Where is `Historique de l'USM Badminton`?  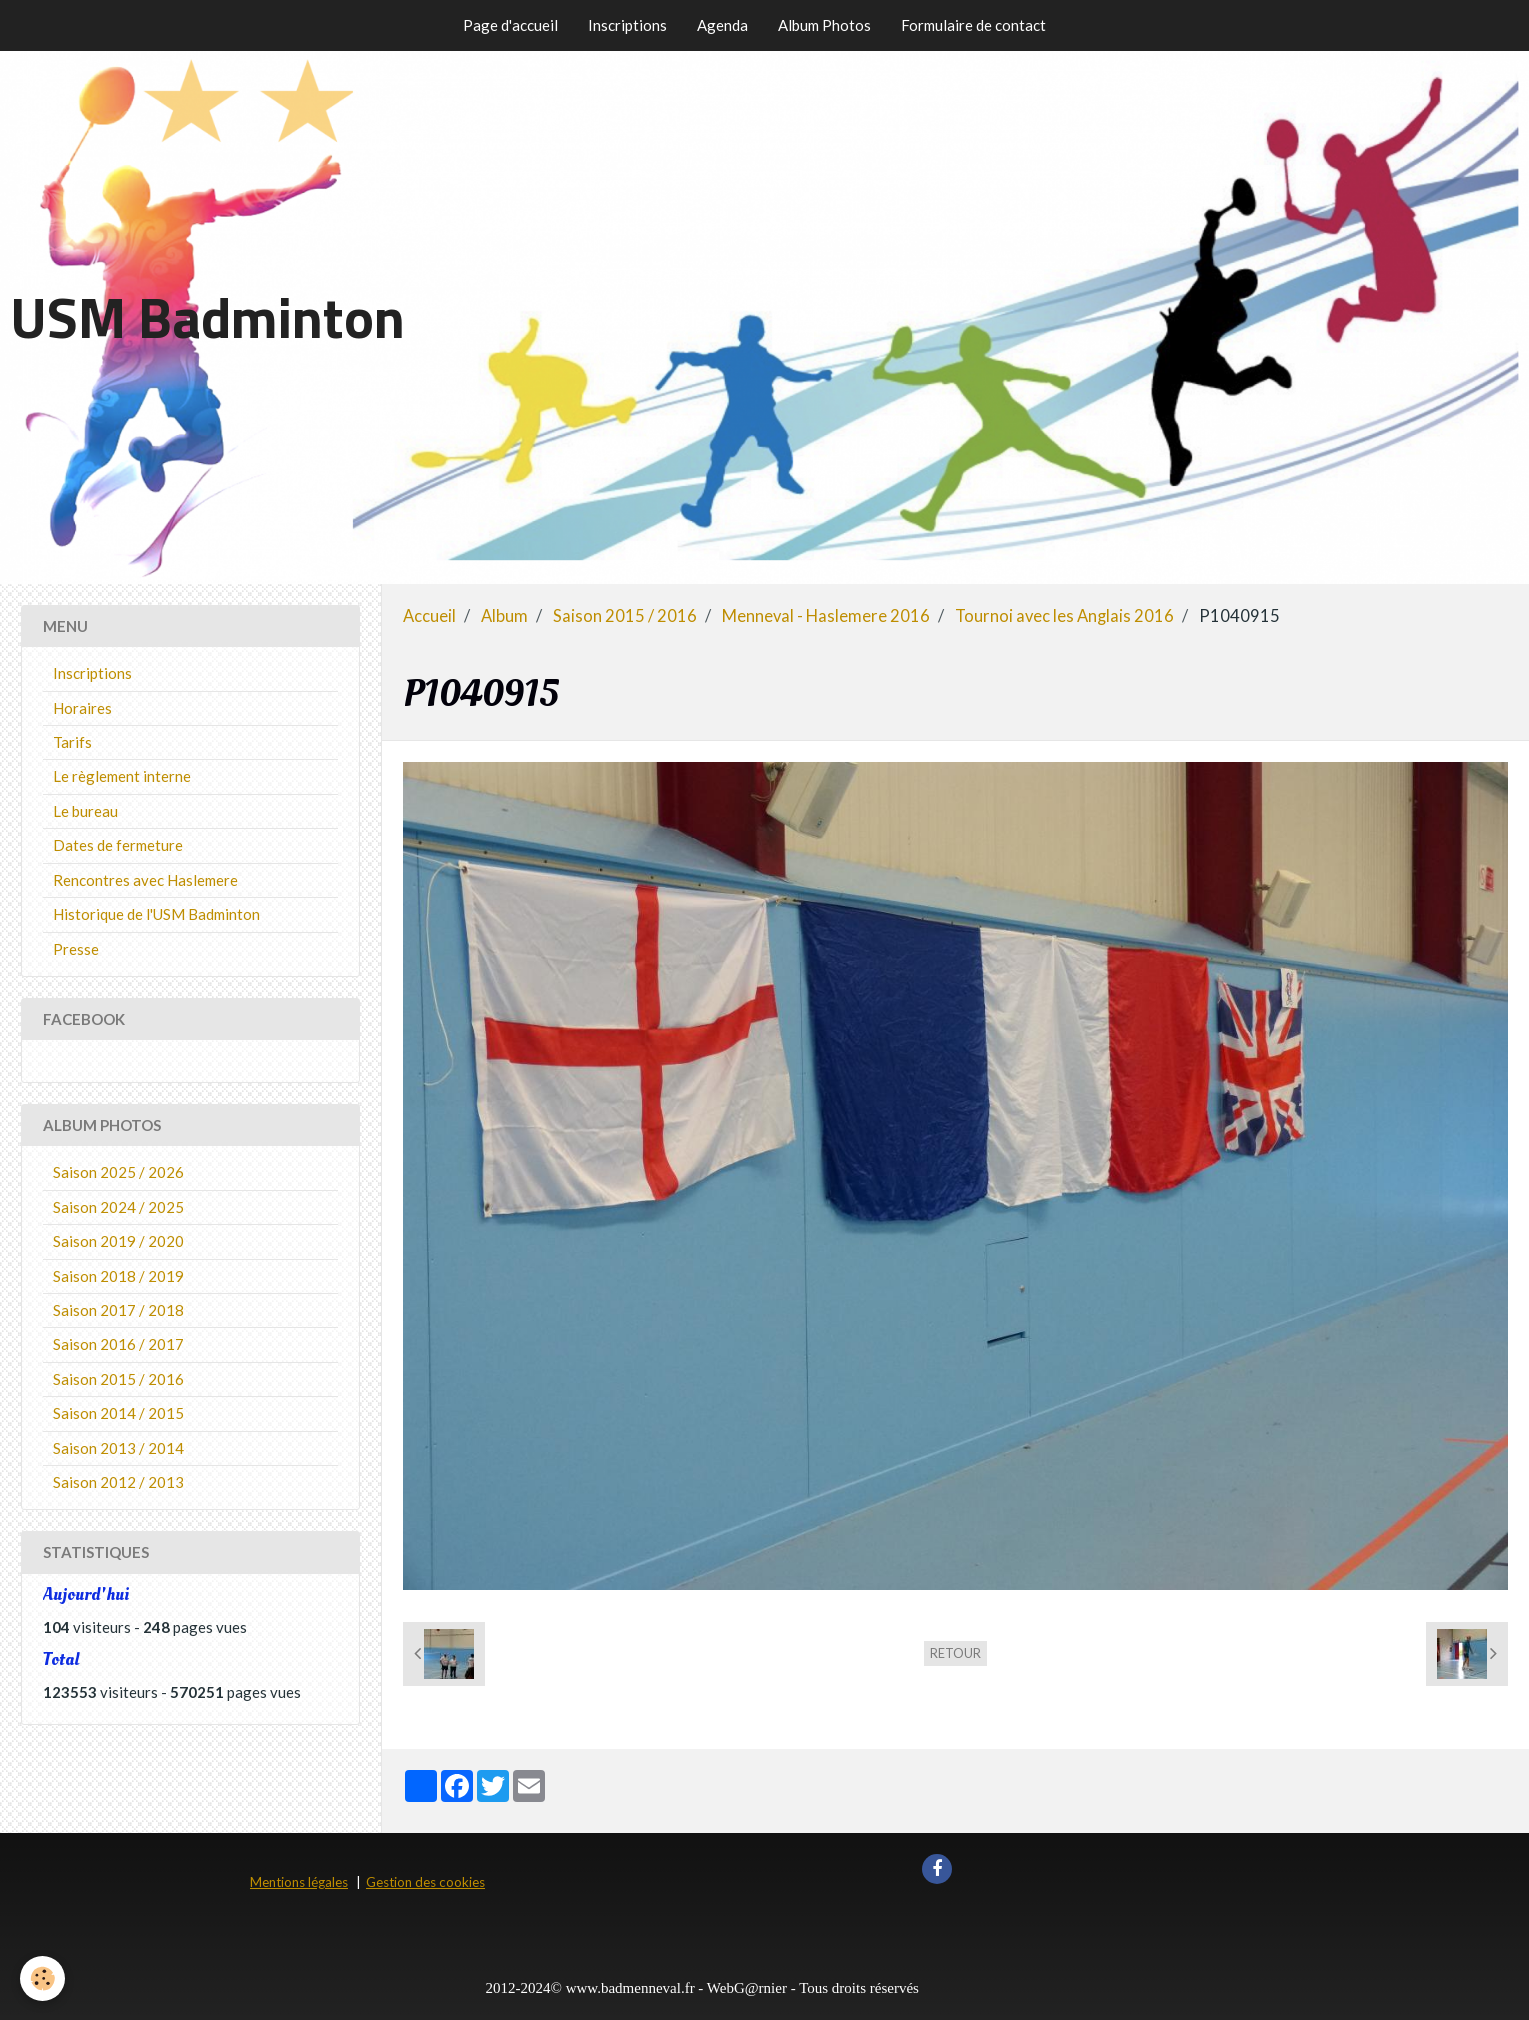 Historique de l'USM Badminton is located at coordinates (156, 914).